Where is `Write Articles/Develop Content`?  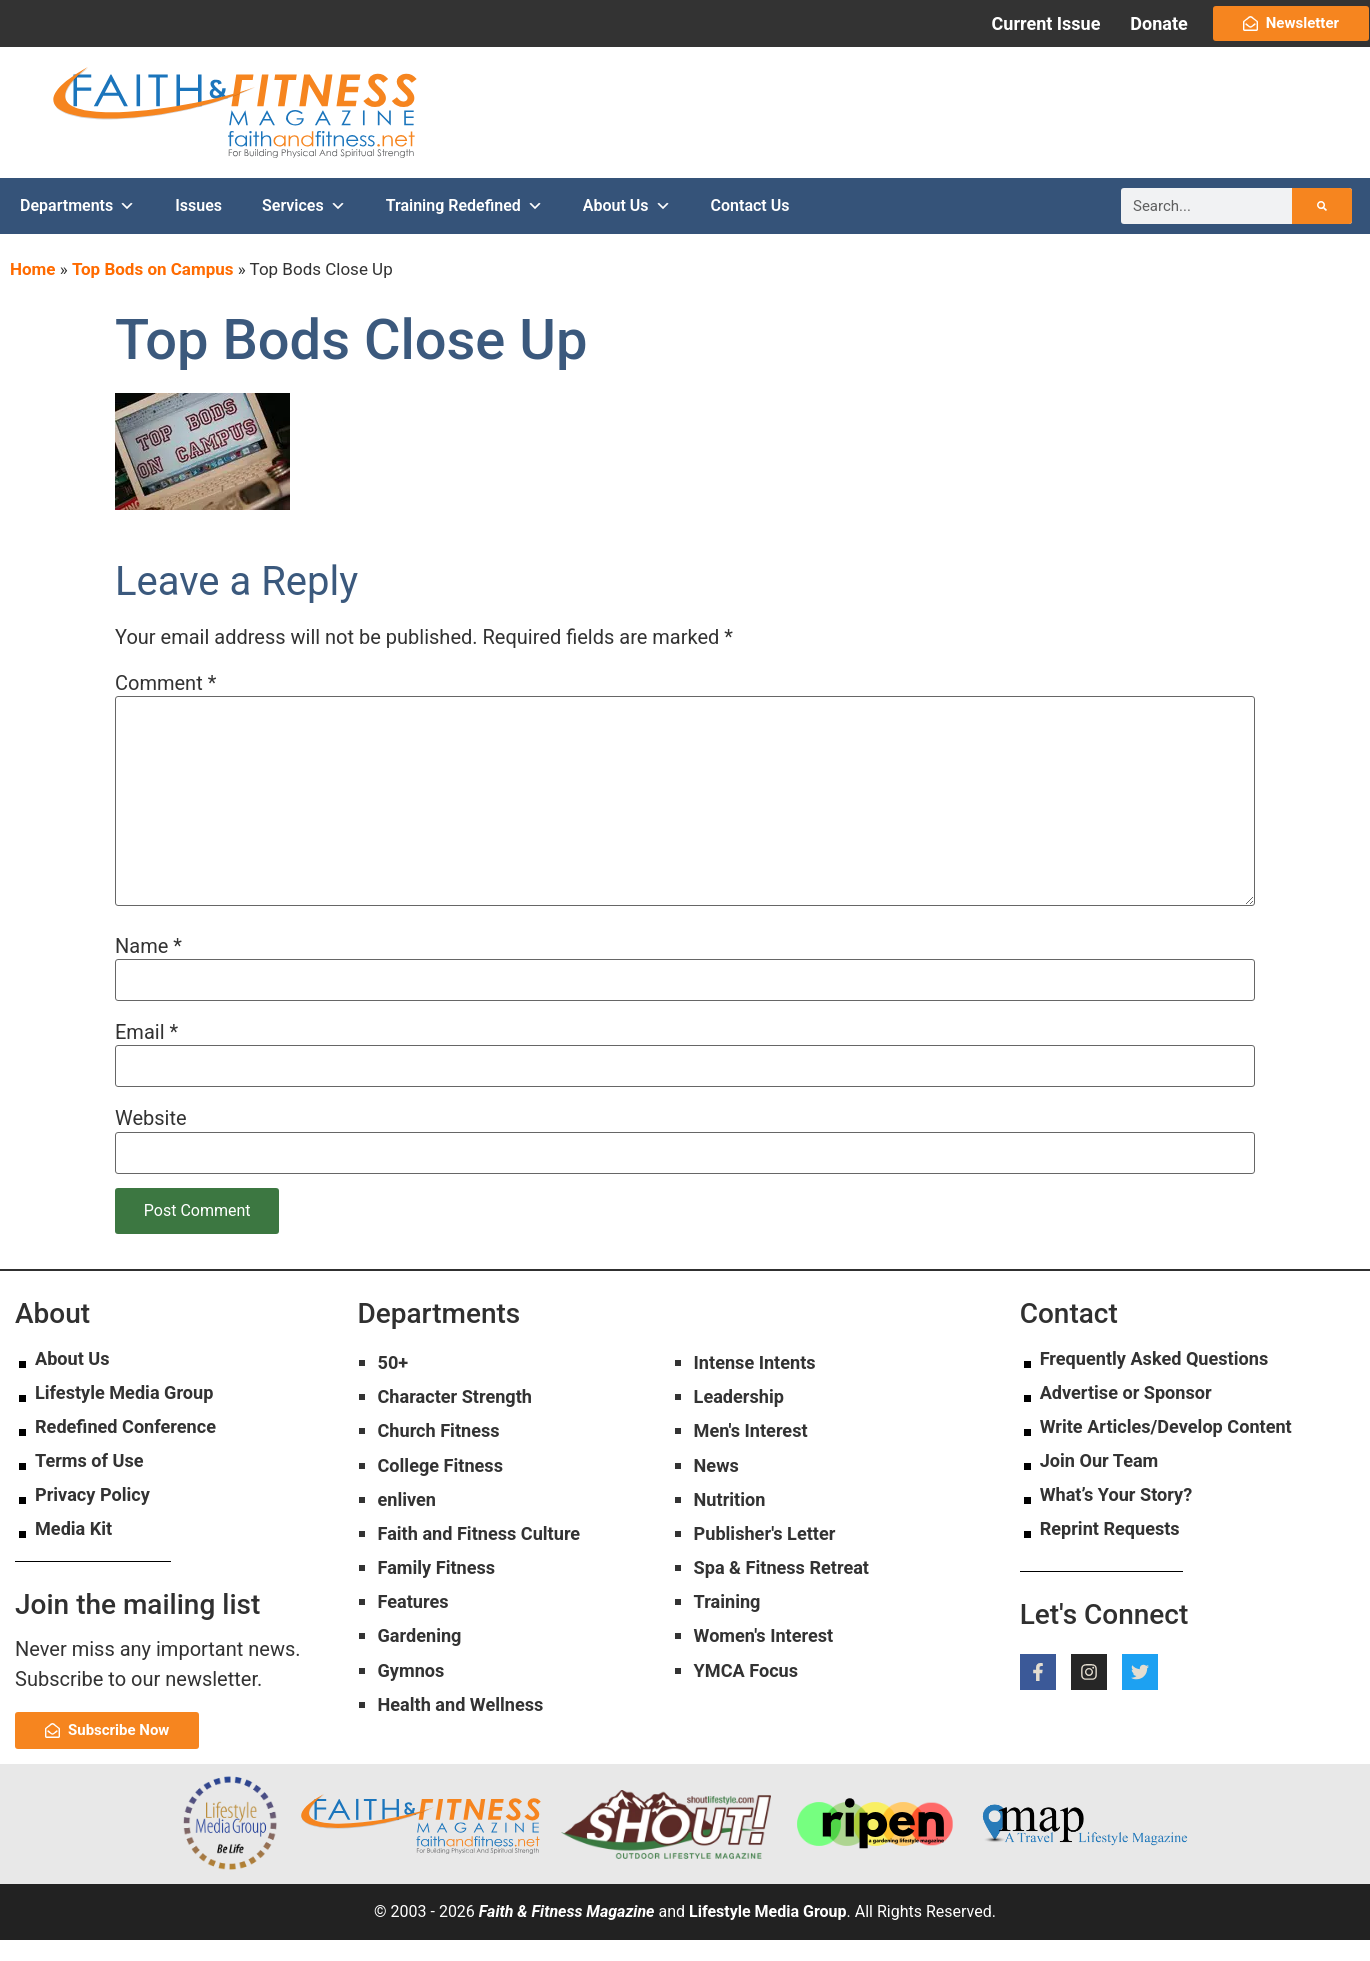
Write Articles/Develop Content is located at coordinates (1179, 1448).